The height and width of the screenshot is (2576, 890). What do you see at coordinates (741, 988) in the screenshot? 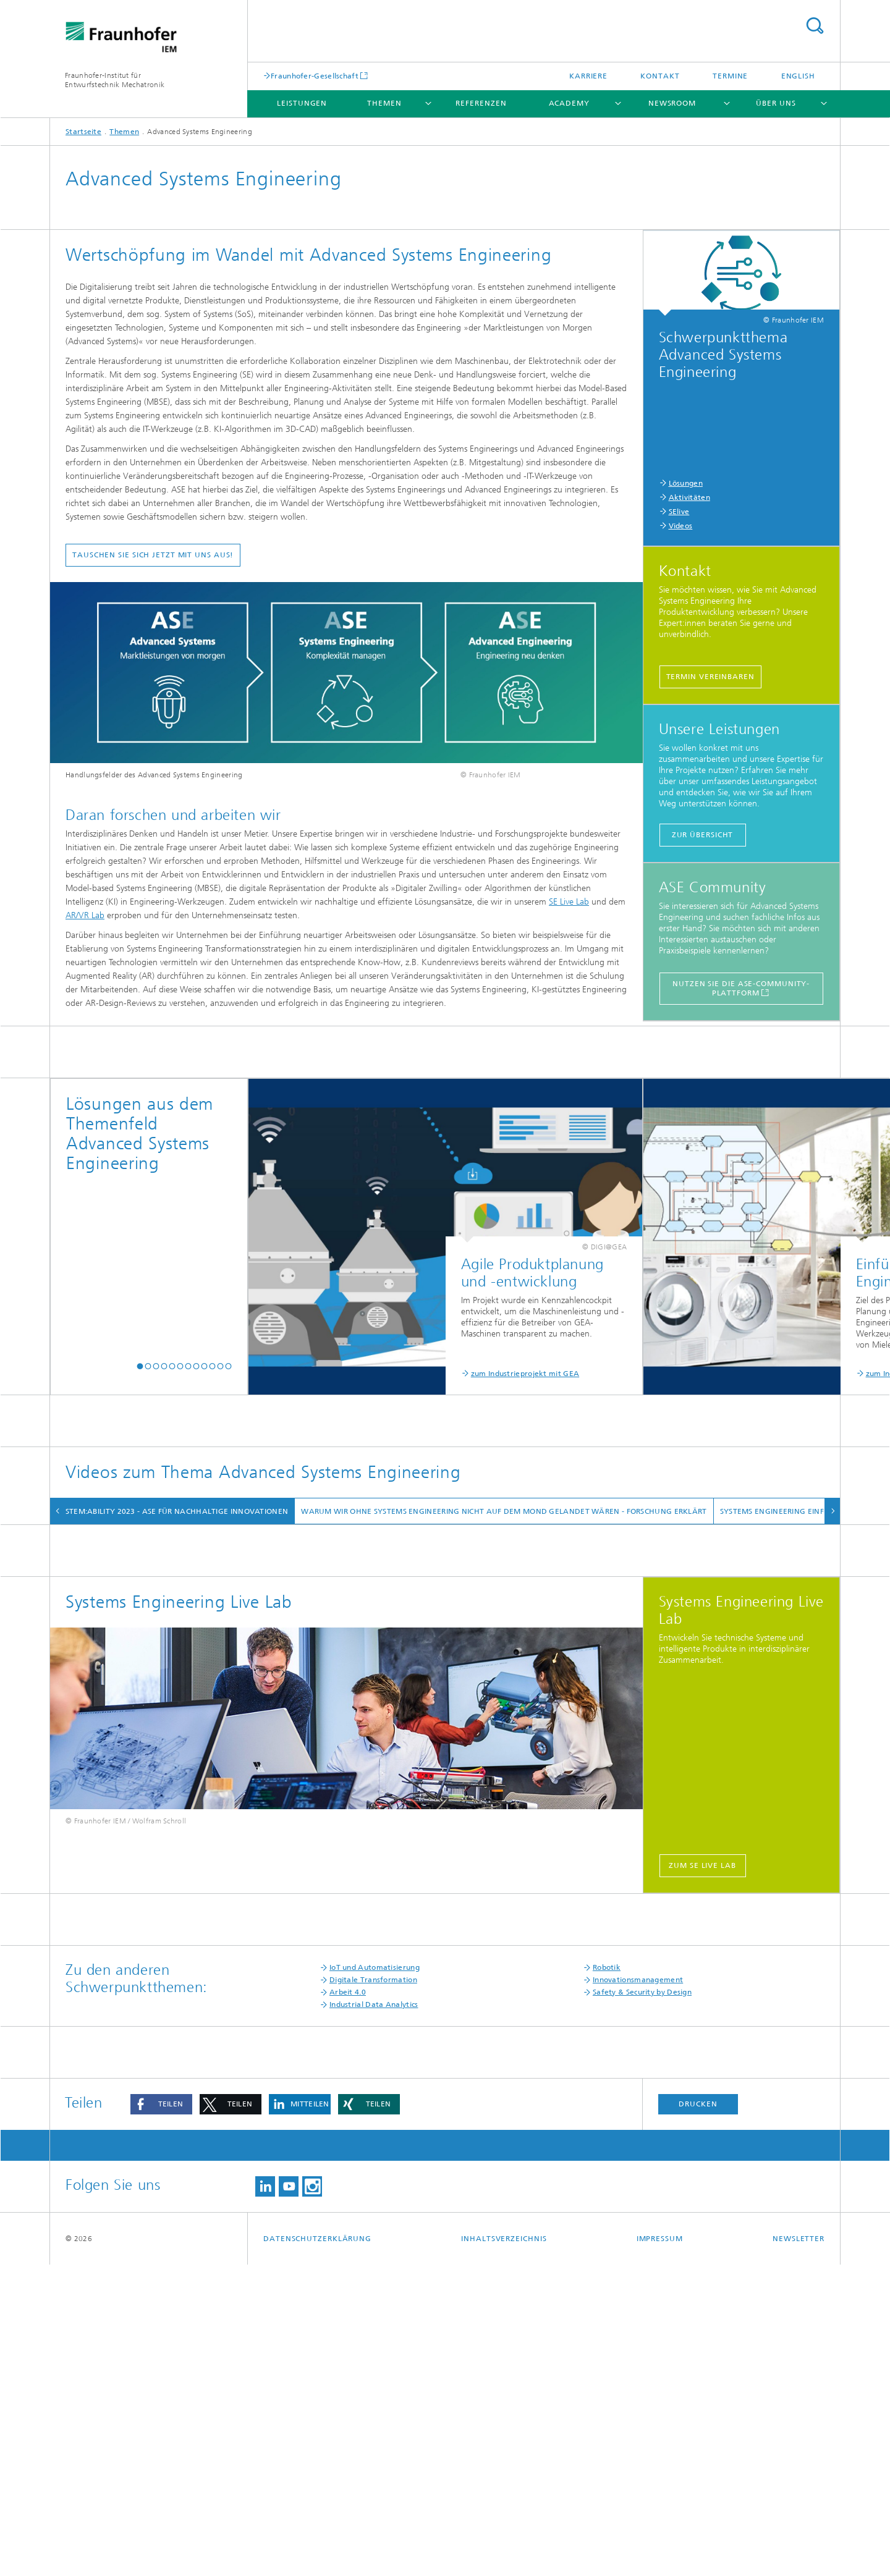
I see `Nutzen Sie die ASE-Community-Plattform` at bounding box center [741, 988].